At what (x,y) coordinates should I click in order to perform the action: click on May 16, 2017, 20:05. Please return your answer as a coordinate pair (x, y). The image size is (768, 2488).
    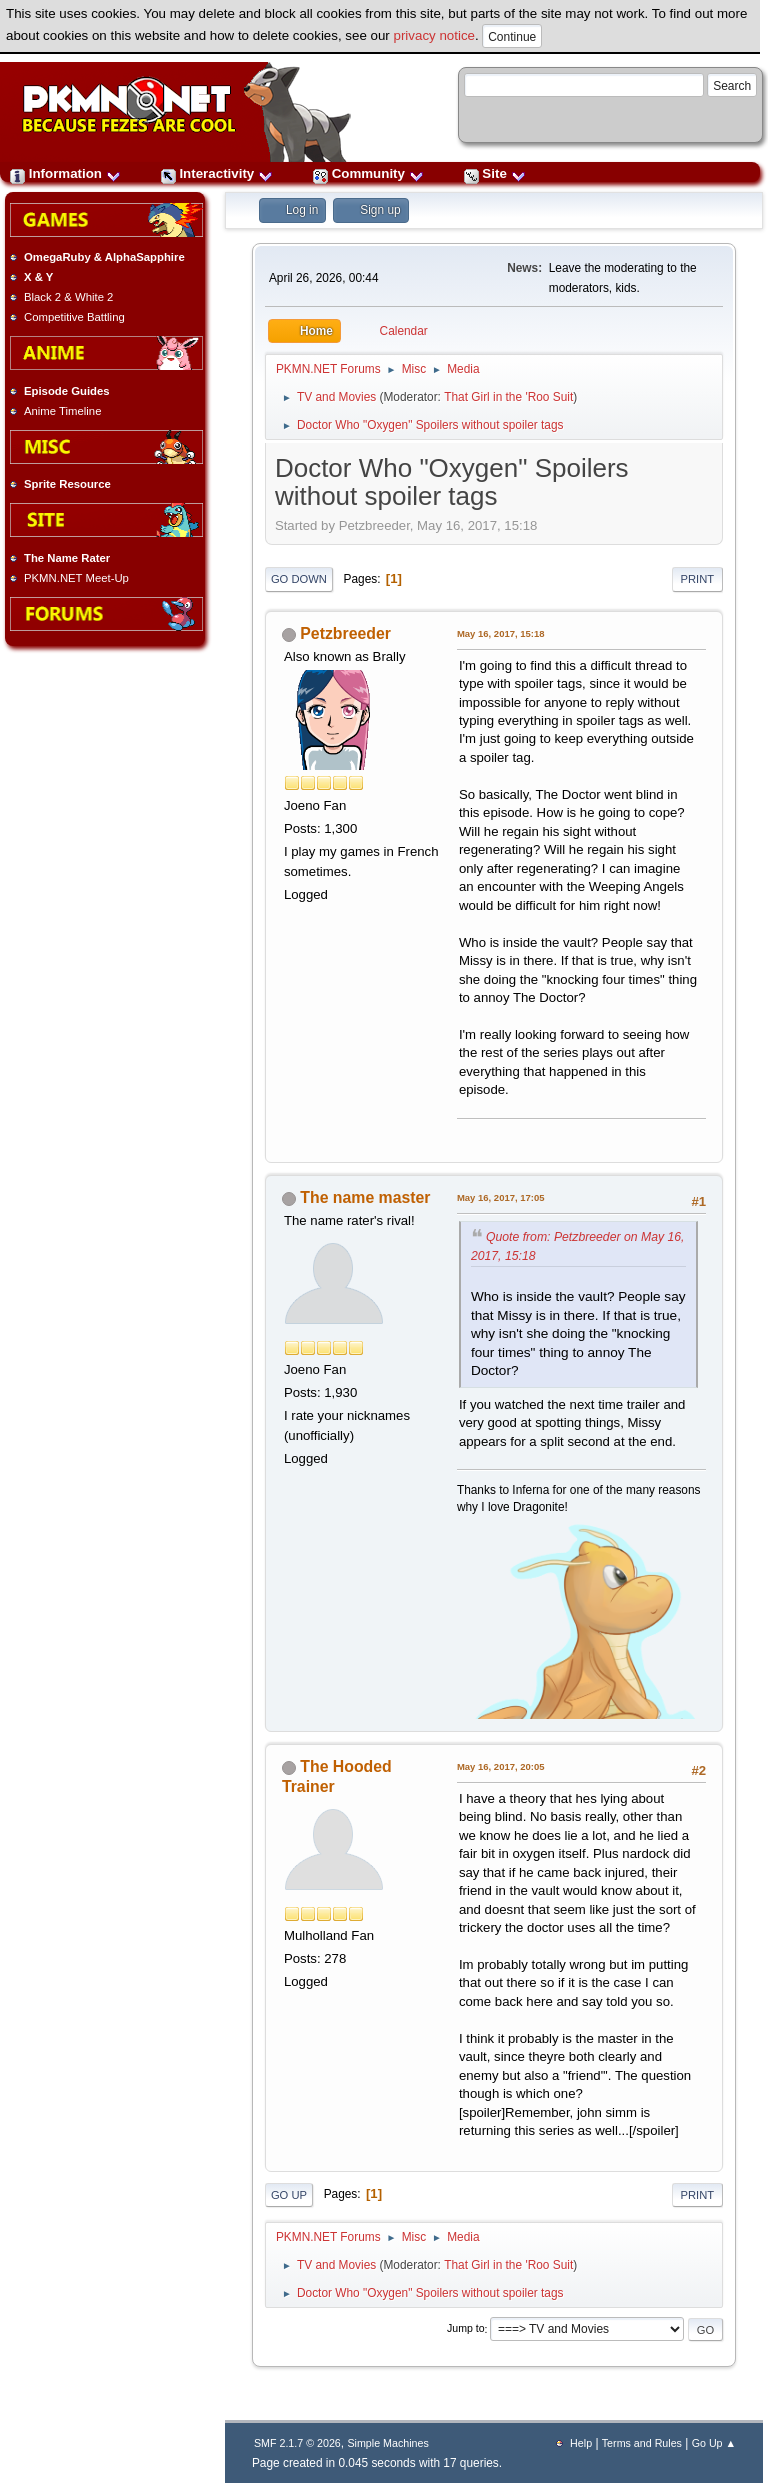
    Looking at the image, I should click on (501, 1766).